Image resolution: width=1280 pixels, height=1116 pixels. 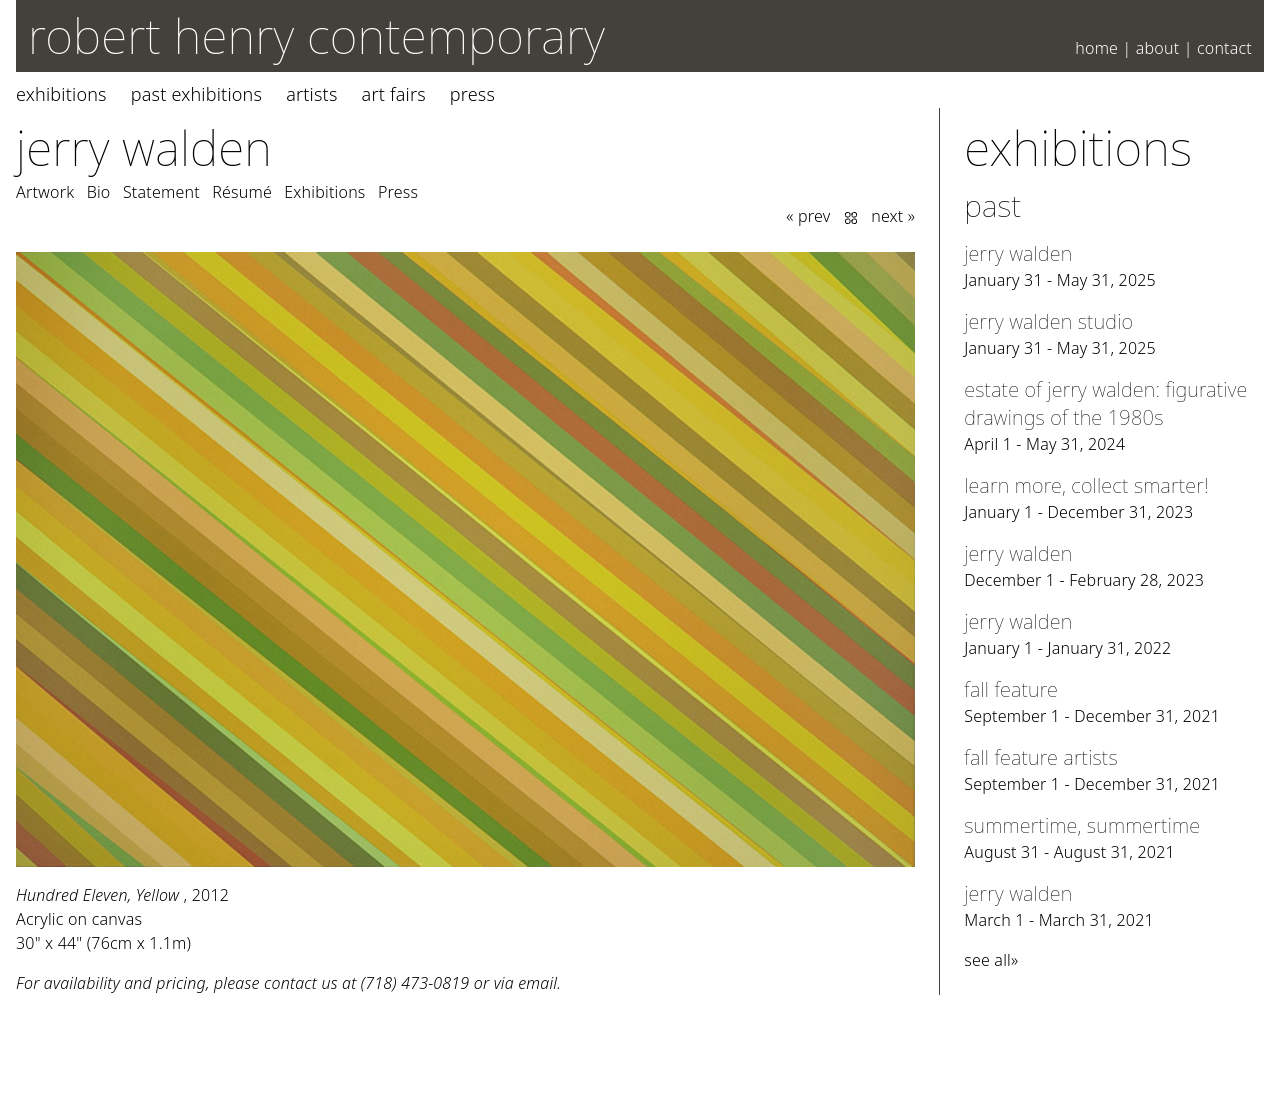 I want to click on Press, so click(x=472, y=94).